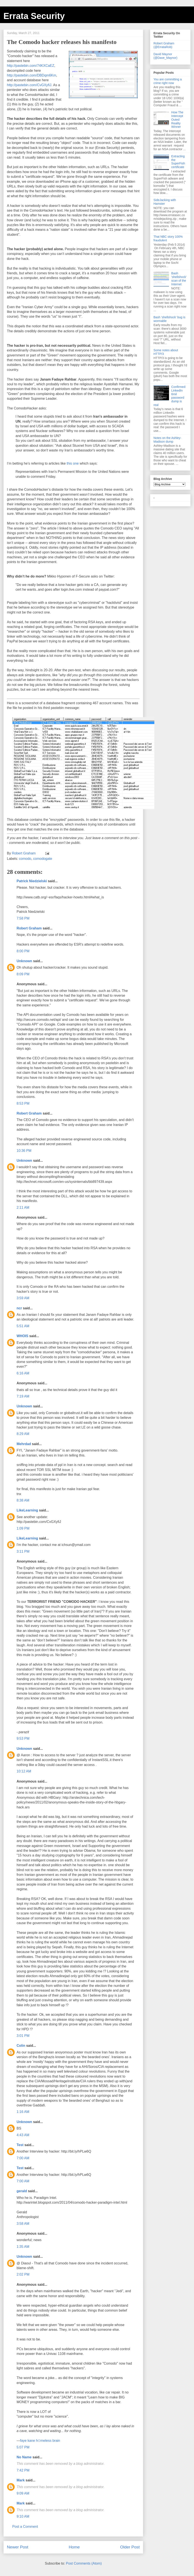  I want to click on Newer Post, so click(17, 2547).